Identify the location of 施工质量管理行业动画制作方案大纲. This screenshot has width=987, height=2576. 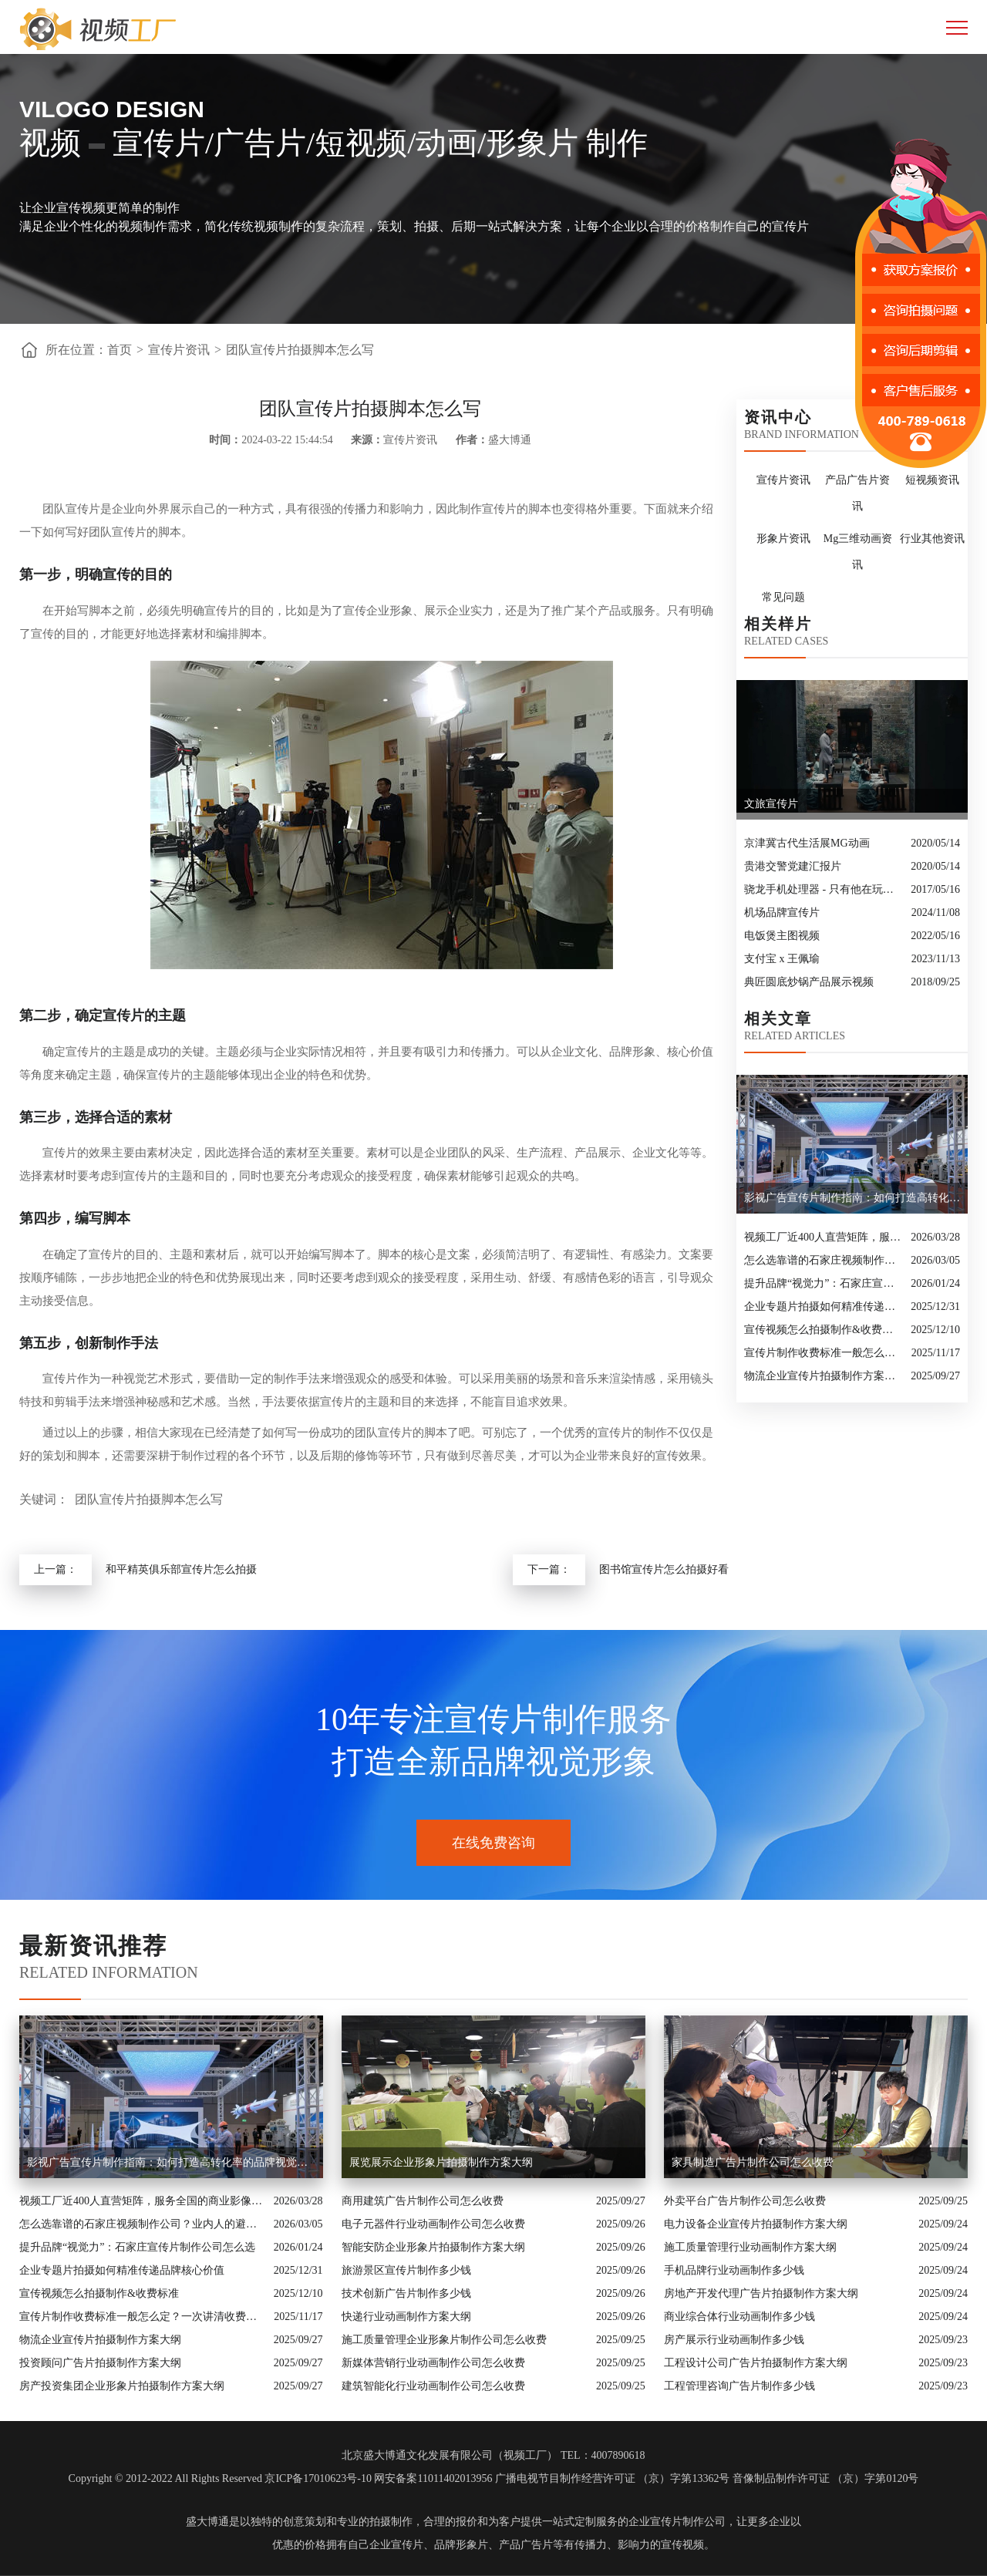
(750, 2247).